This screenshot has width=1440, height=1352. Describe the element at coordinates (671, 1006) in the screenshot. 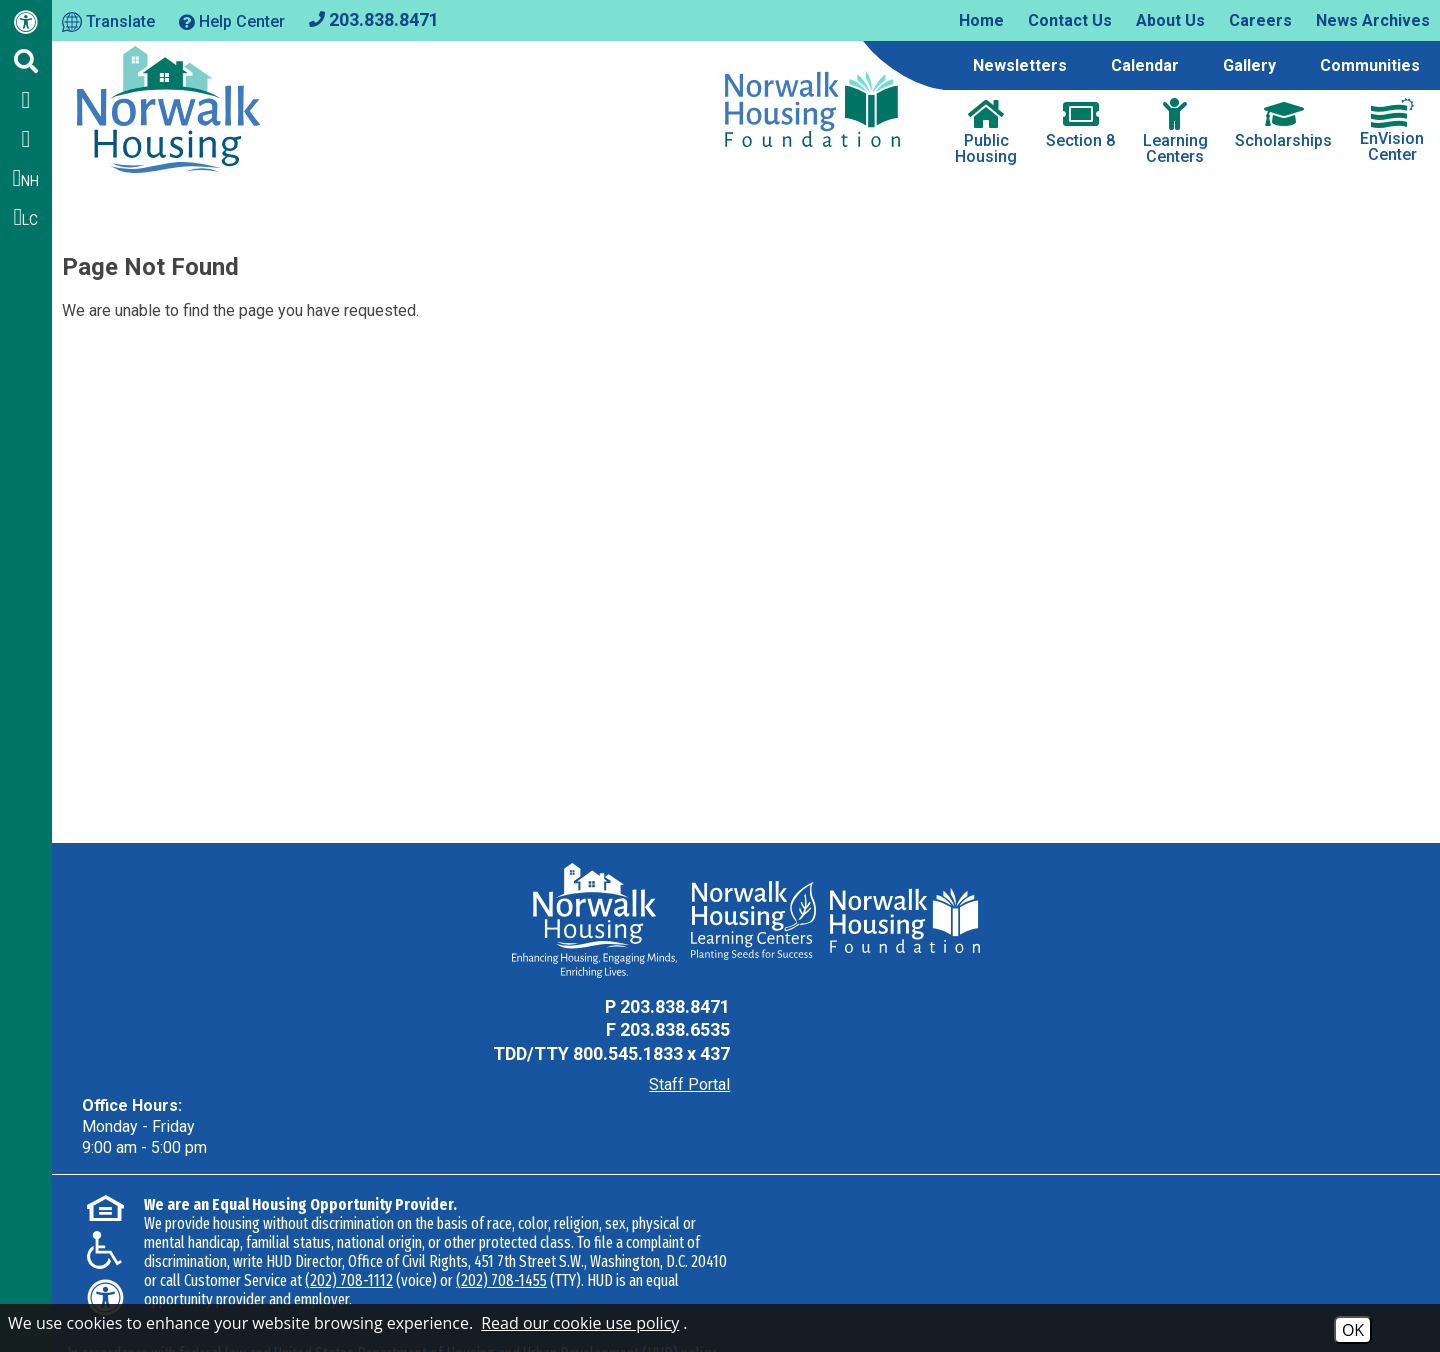

I see `203.838.8471 [Main Office Phone - 203.838.8471]` at that location.